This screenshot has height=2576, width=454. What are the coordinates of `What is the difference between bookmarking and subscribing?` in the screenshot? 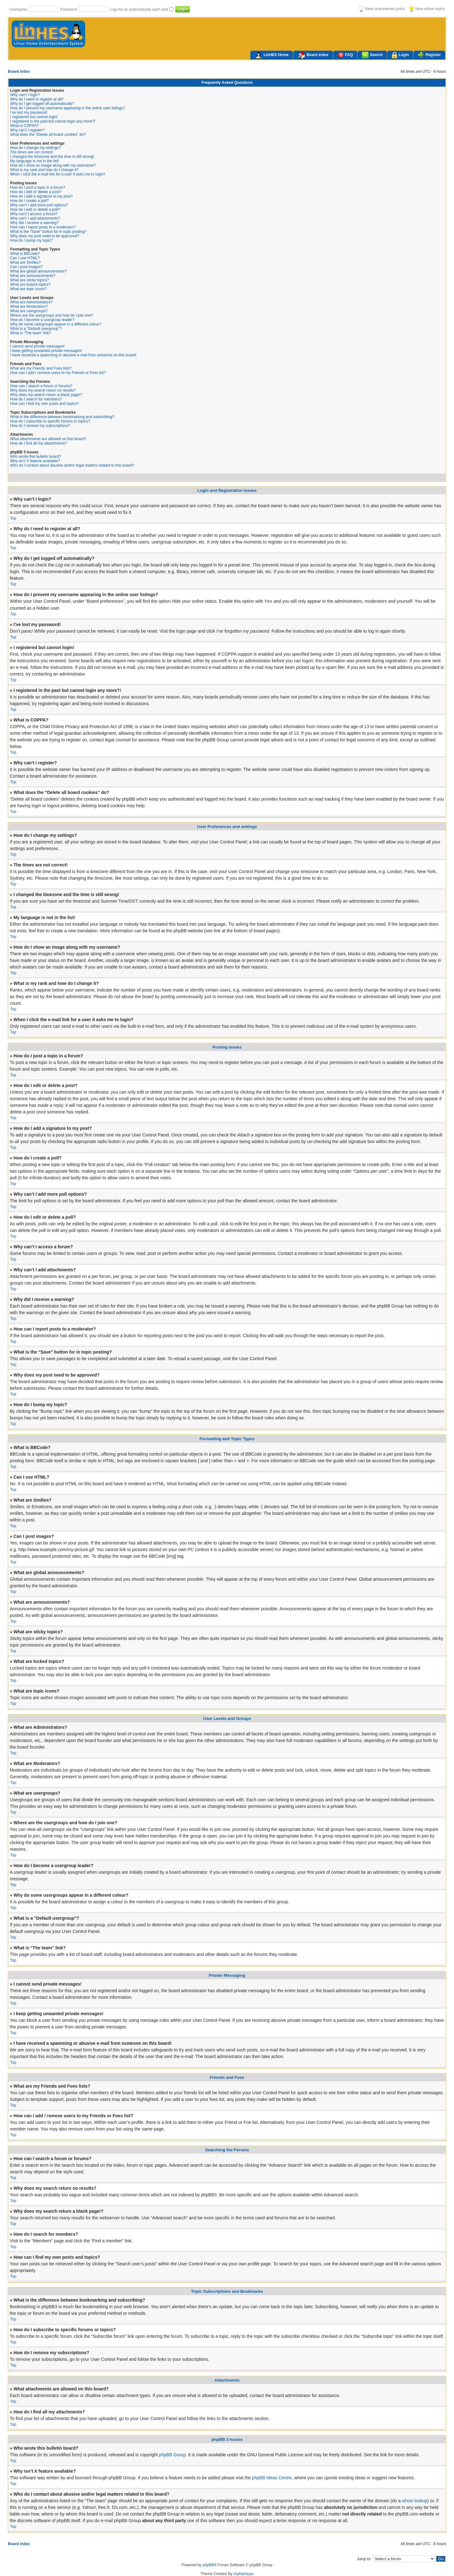 It's located at (62, 417).